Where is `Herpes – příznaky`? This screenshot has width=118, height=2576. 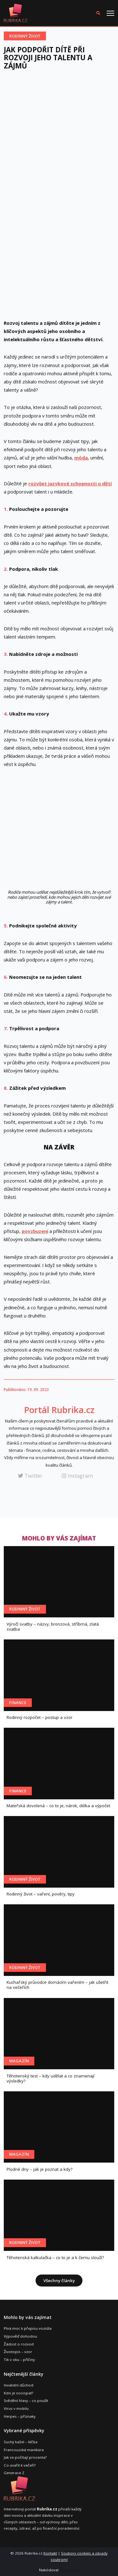
Herpes – příznaky is located at coordinates (20, 2416).